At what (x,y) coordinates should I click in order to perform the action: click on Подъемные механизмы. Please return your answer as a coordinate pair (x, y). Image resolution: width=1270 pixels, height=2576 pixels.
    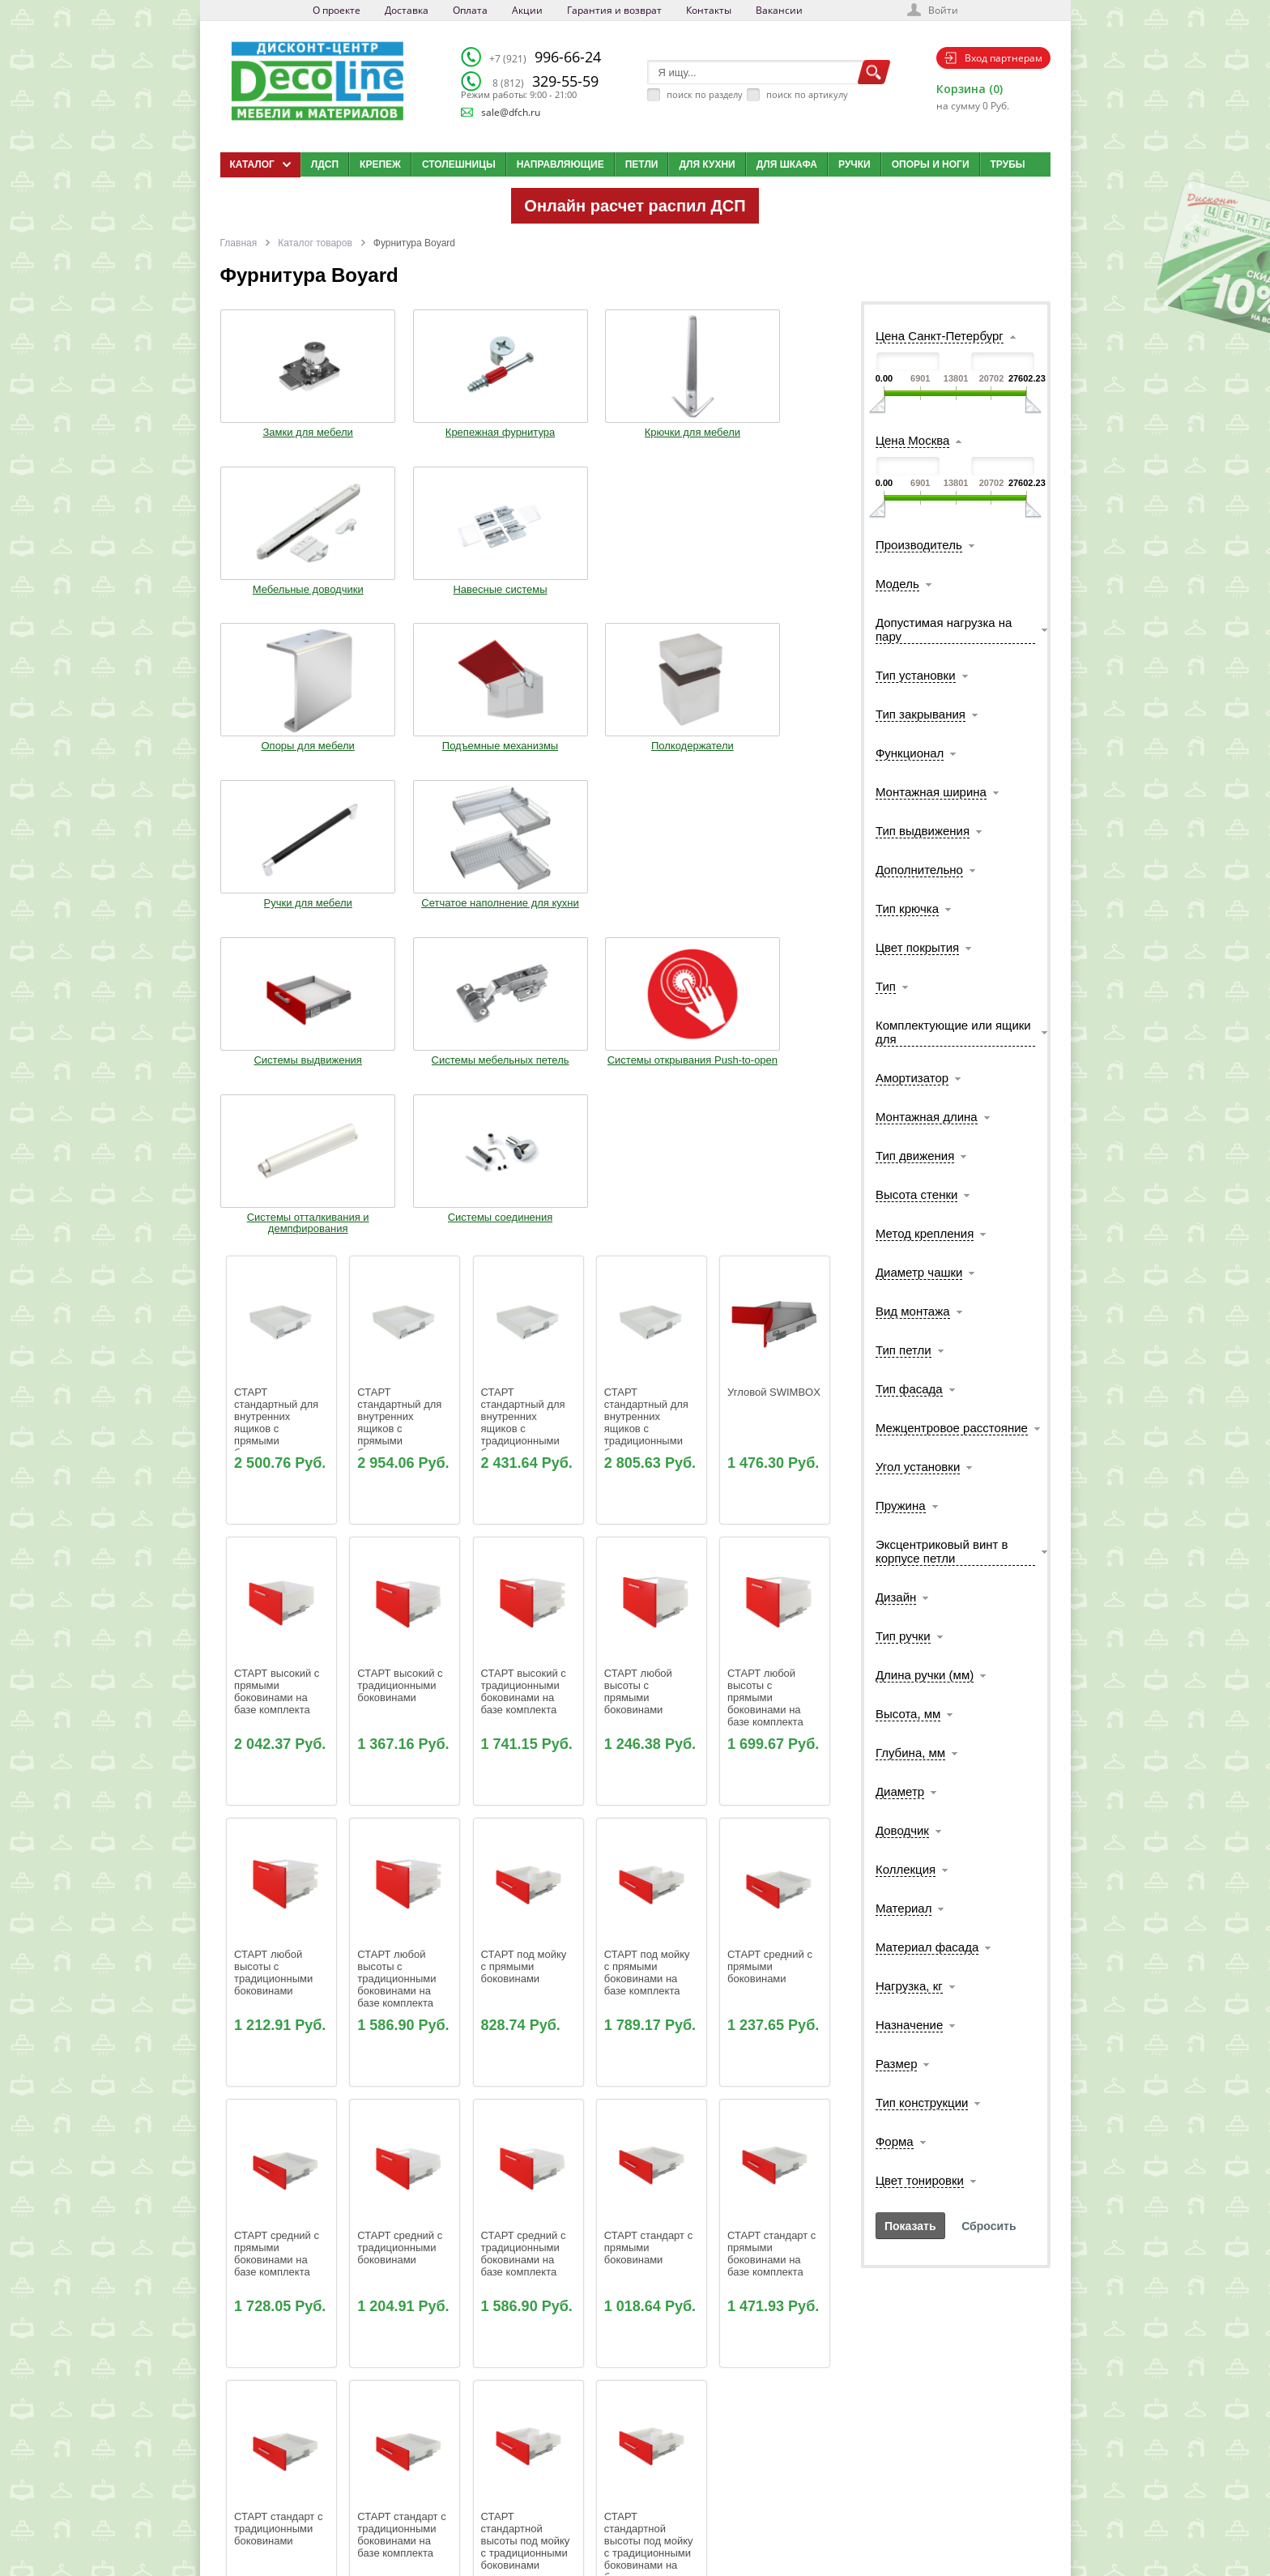
    Looking at the image, I should click on (402, 597).